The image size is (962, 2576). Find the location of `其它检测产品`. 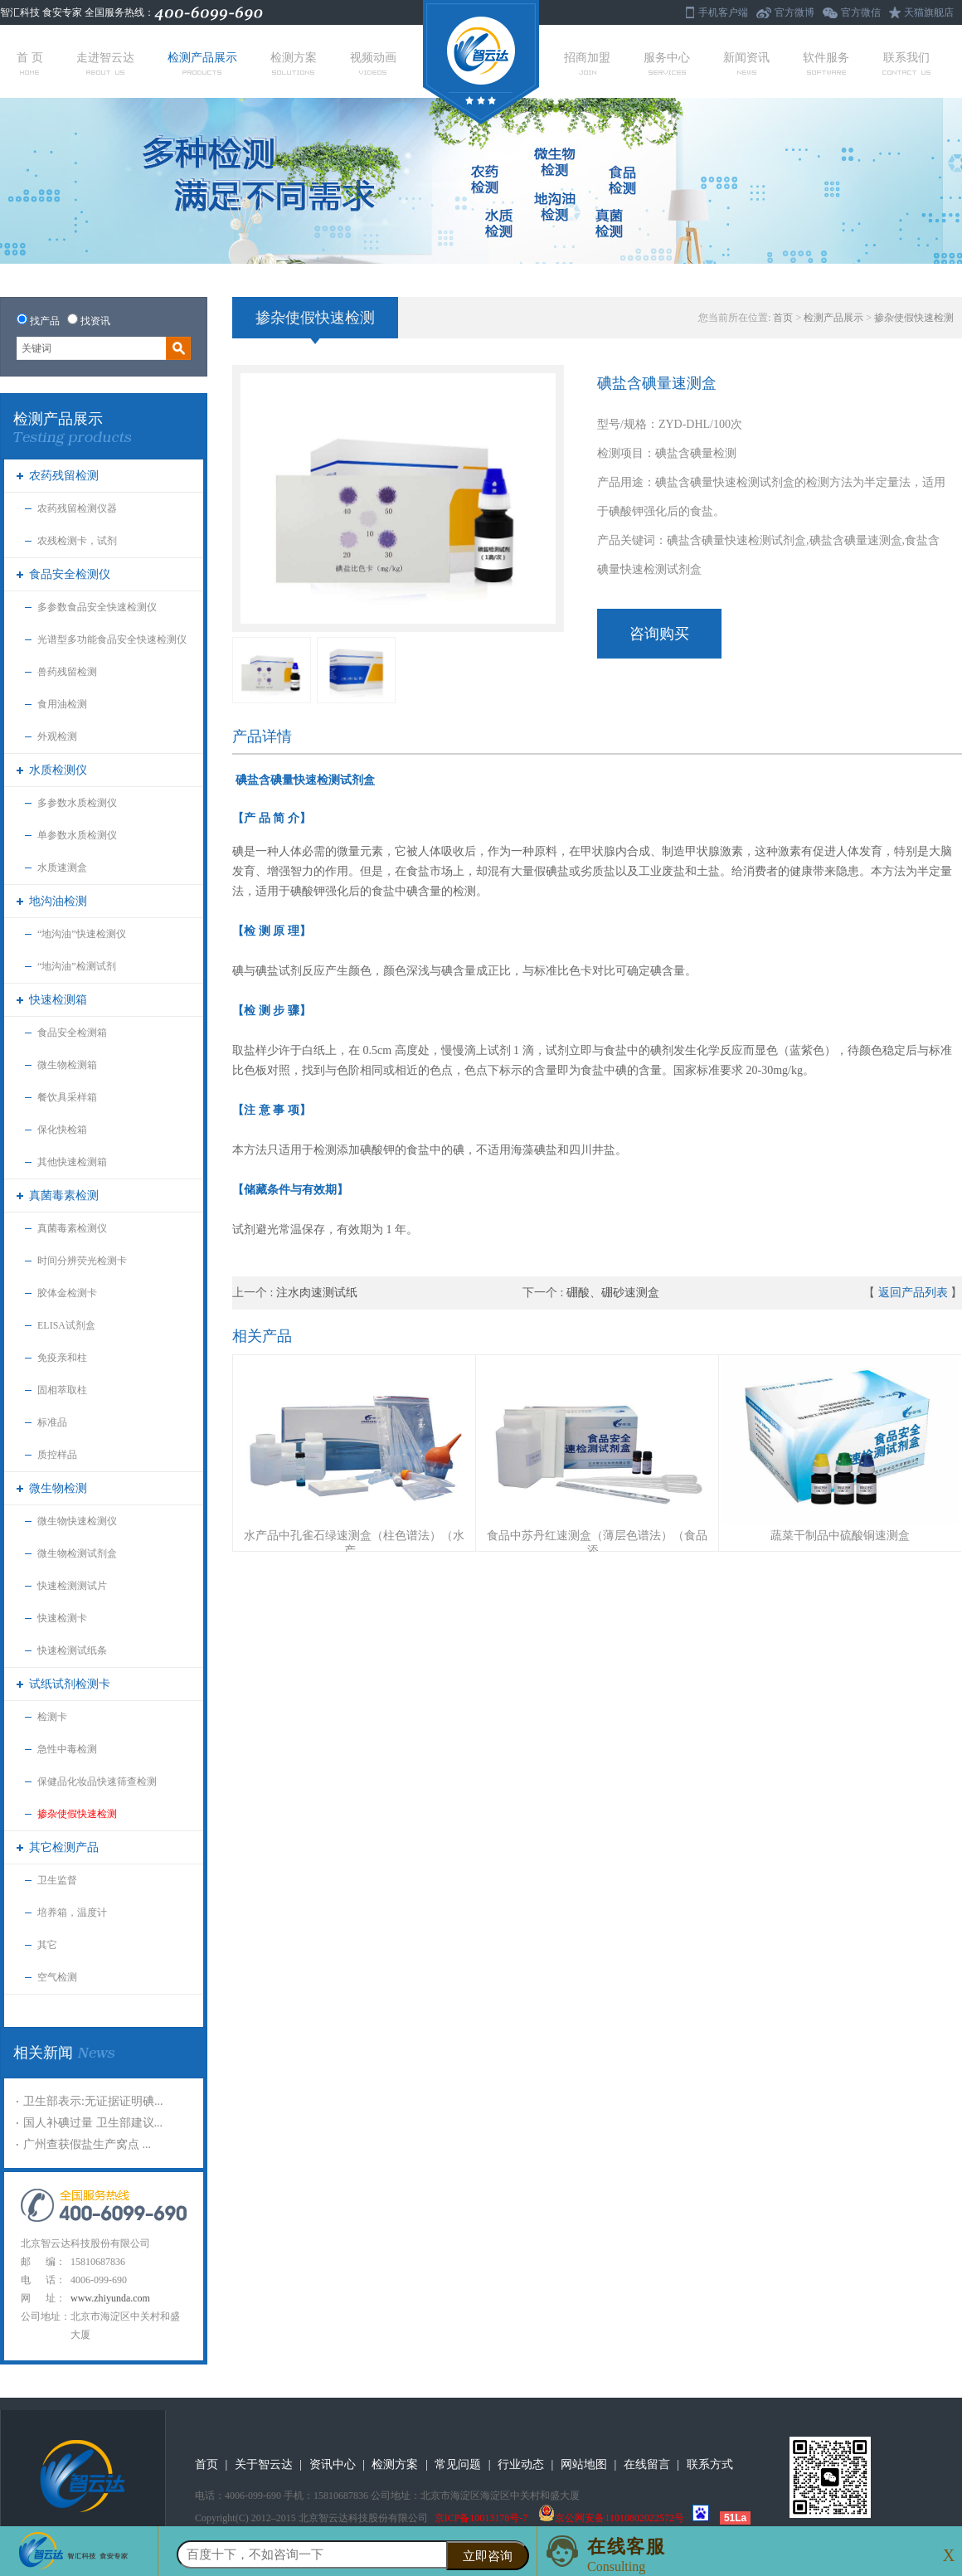

其它检测产品 is located at coordinates (64, 1847).